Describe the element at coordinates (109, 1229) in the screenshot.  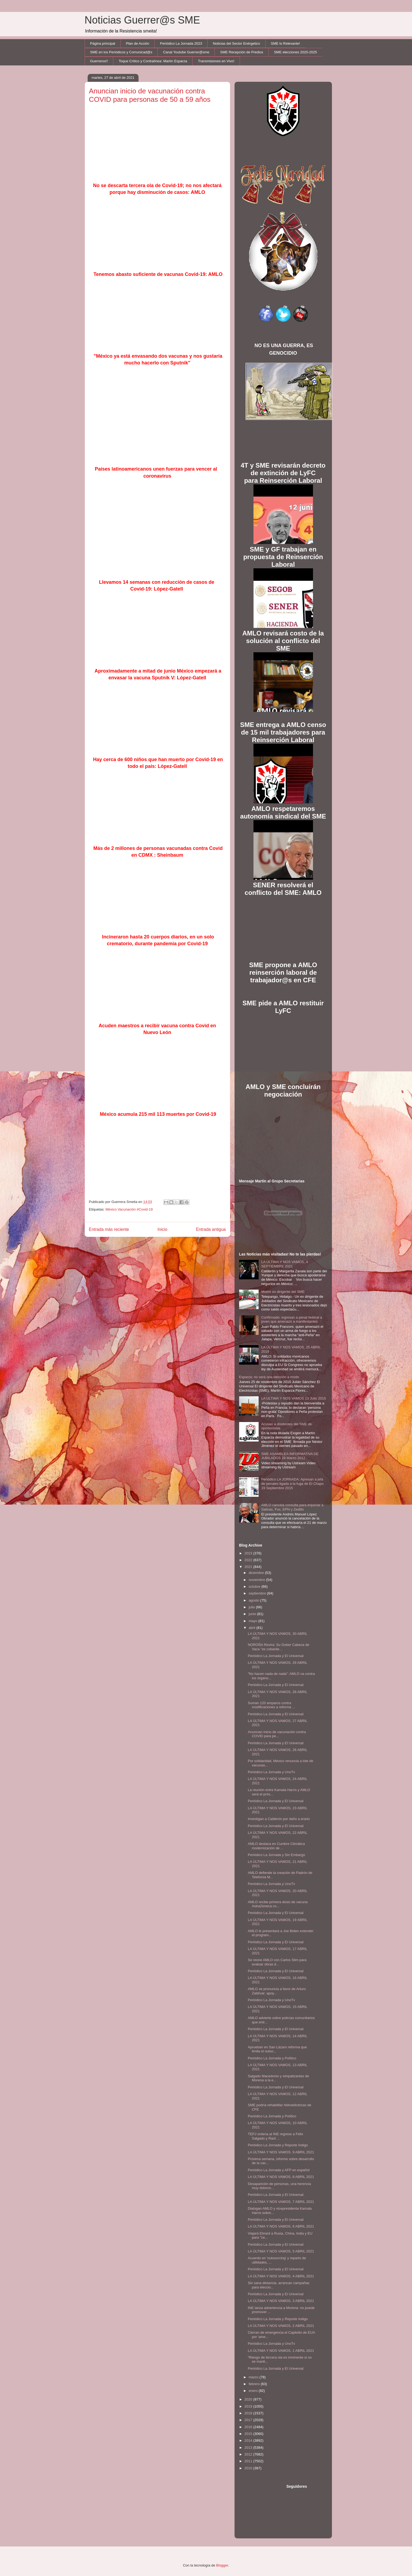
I see `Entrada más reciente` at that location.